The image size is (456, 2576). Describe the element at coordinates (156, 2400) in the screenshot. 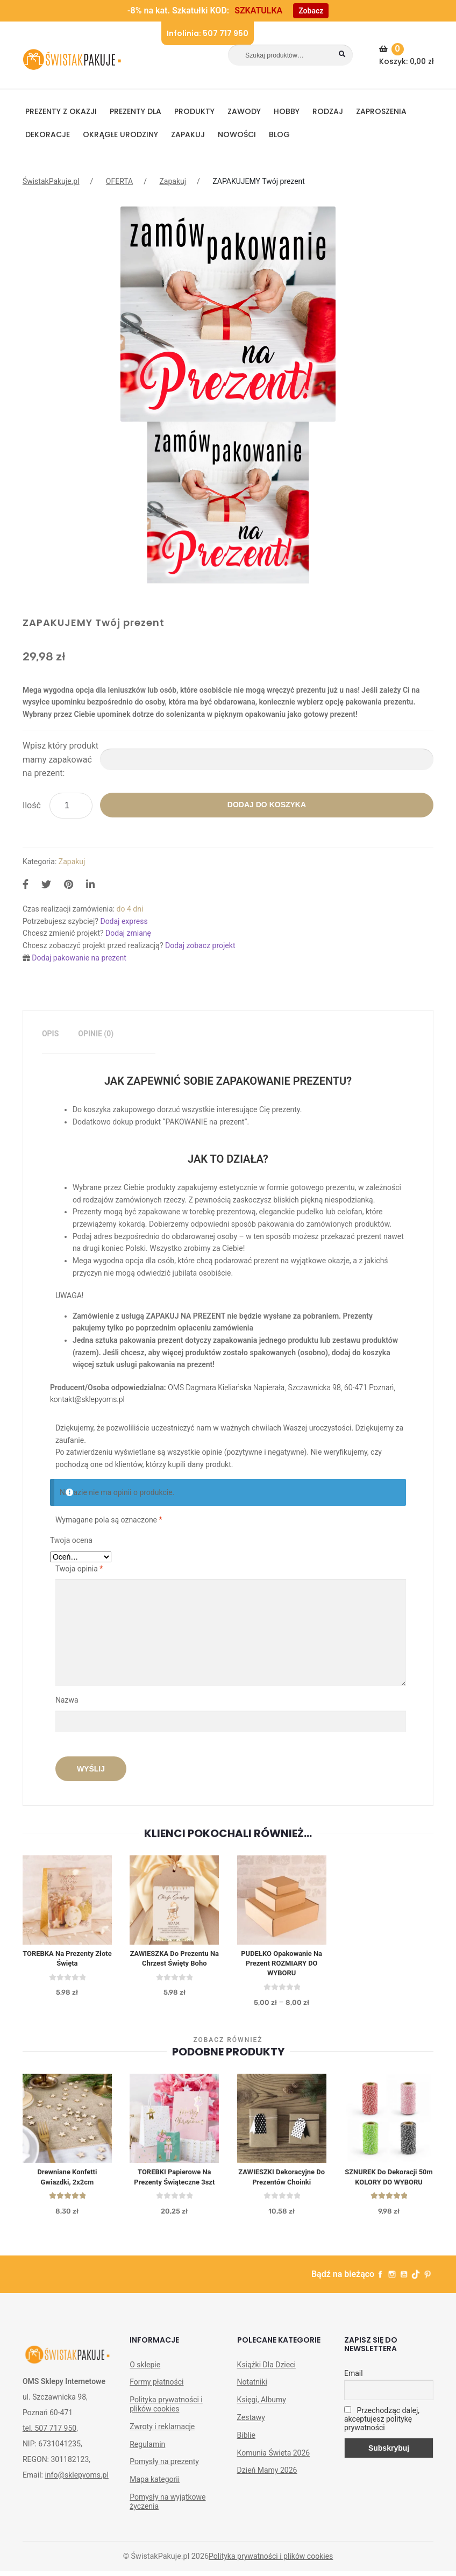

I see `Formy płatności` at that location.